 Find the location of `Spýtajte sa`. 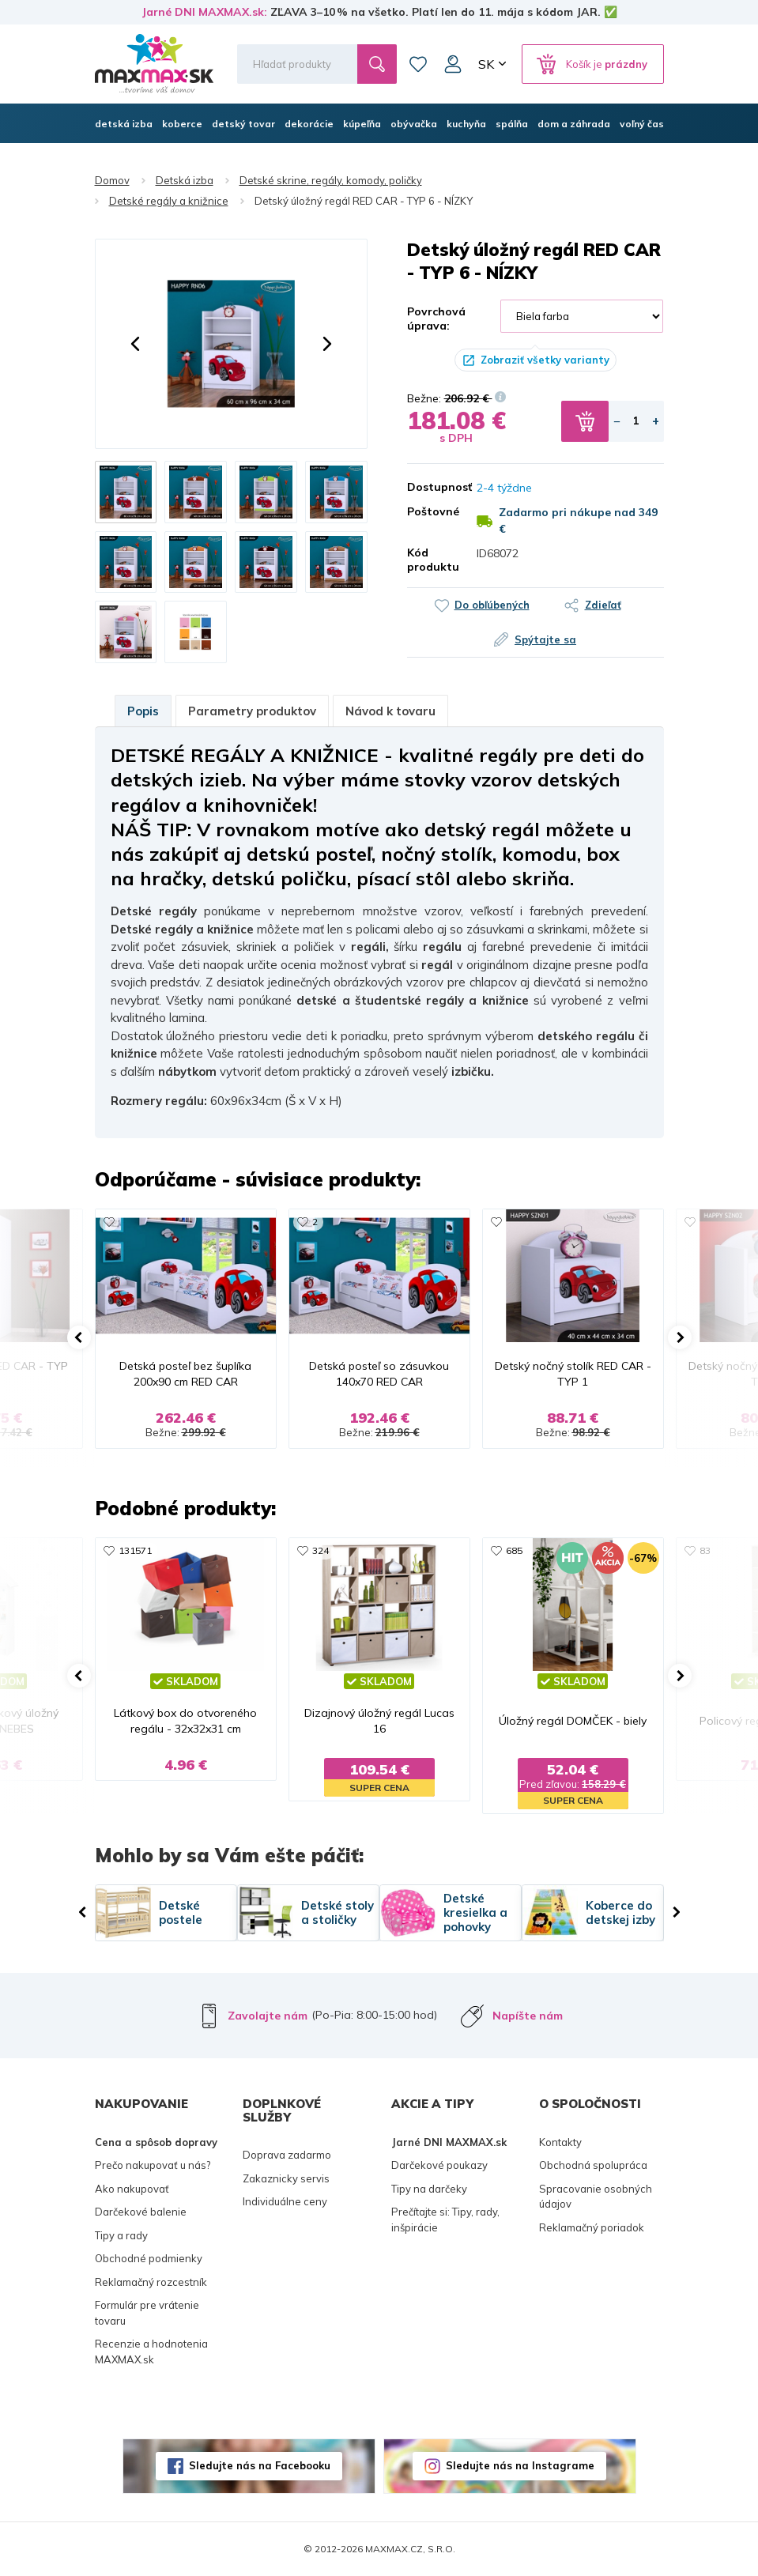

Spýtajte sa is located at coordinates (545, 639).